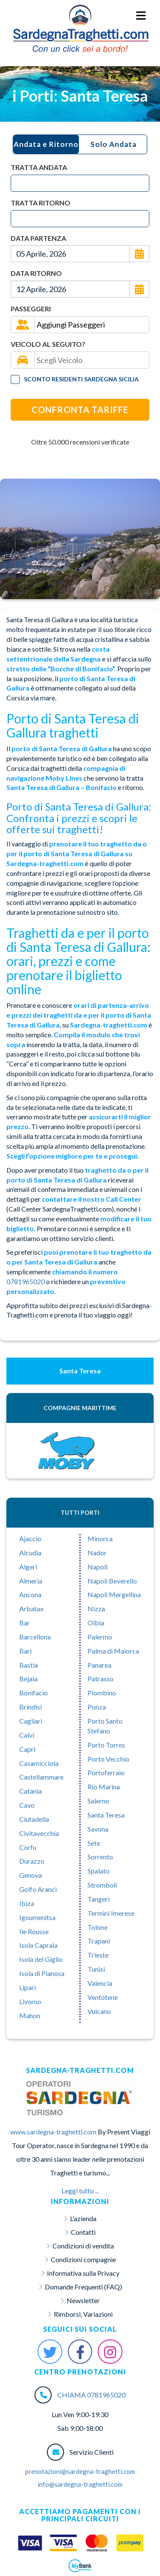  Describe the element at coordinates (102, 1885) in the screenshot. I see `Stromboli` at that location.